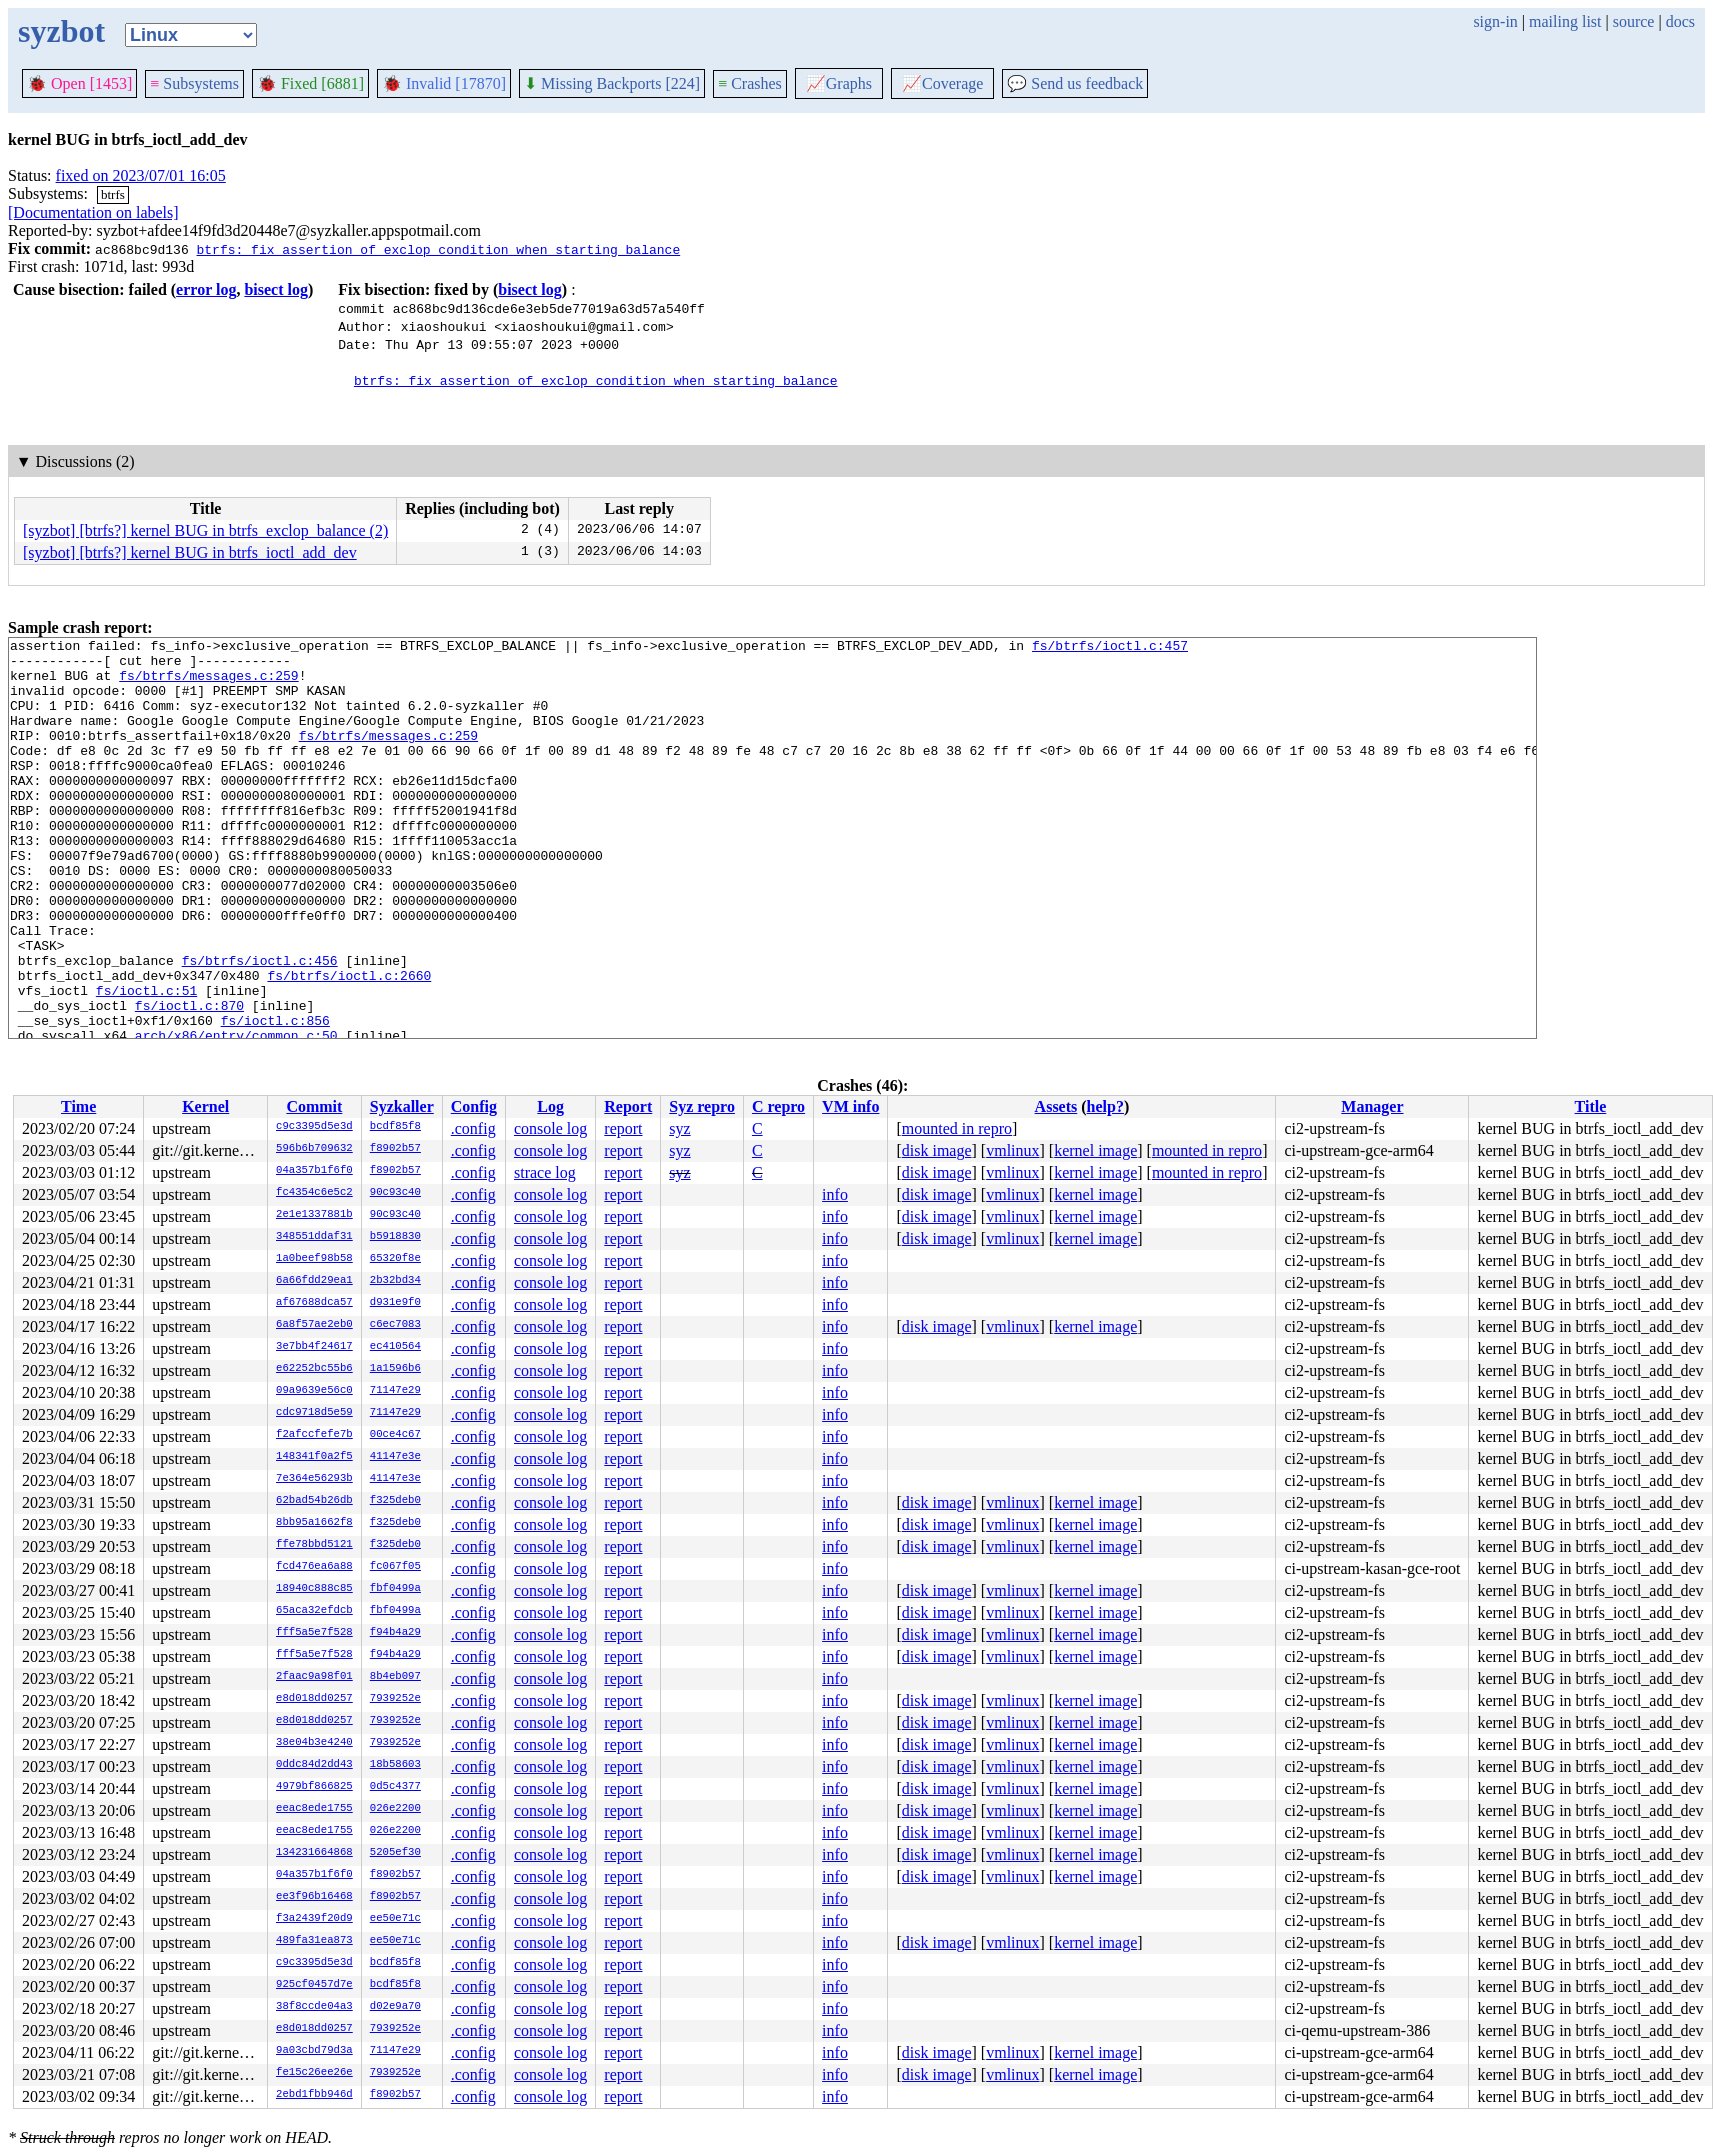 This screenshot has height=2155, width=1713. Describe the element at coordinates (937, 1150) in the screenshot. I see `disk image` at that location.